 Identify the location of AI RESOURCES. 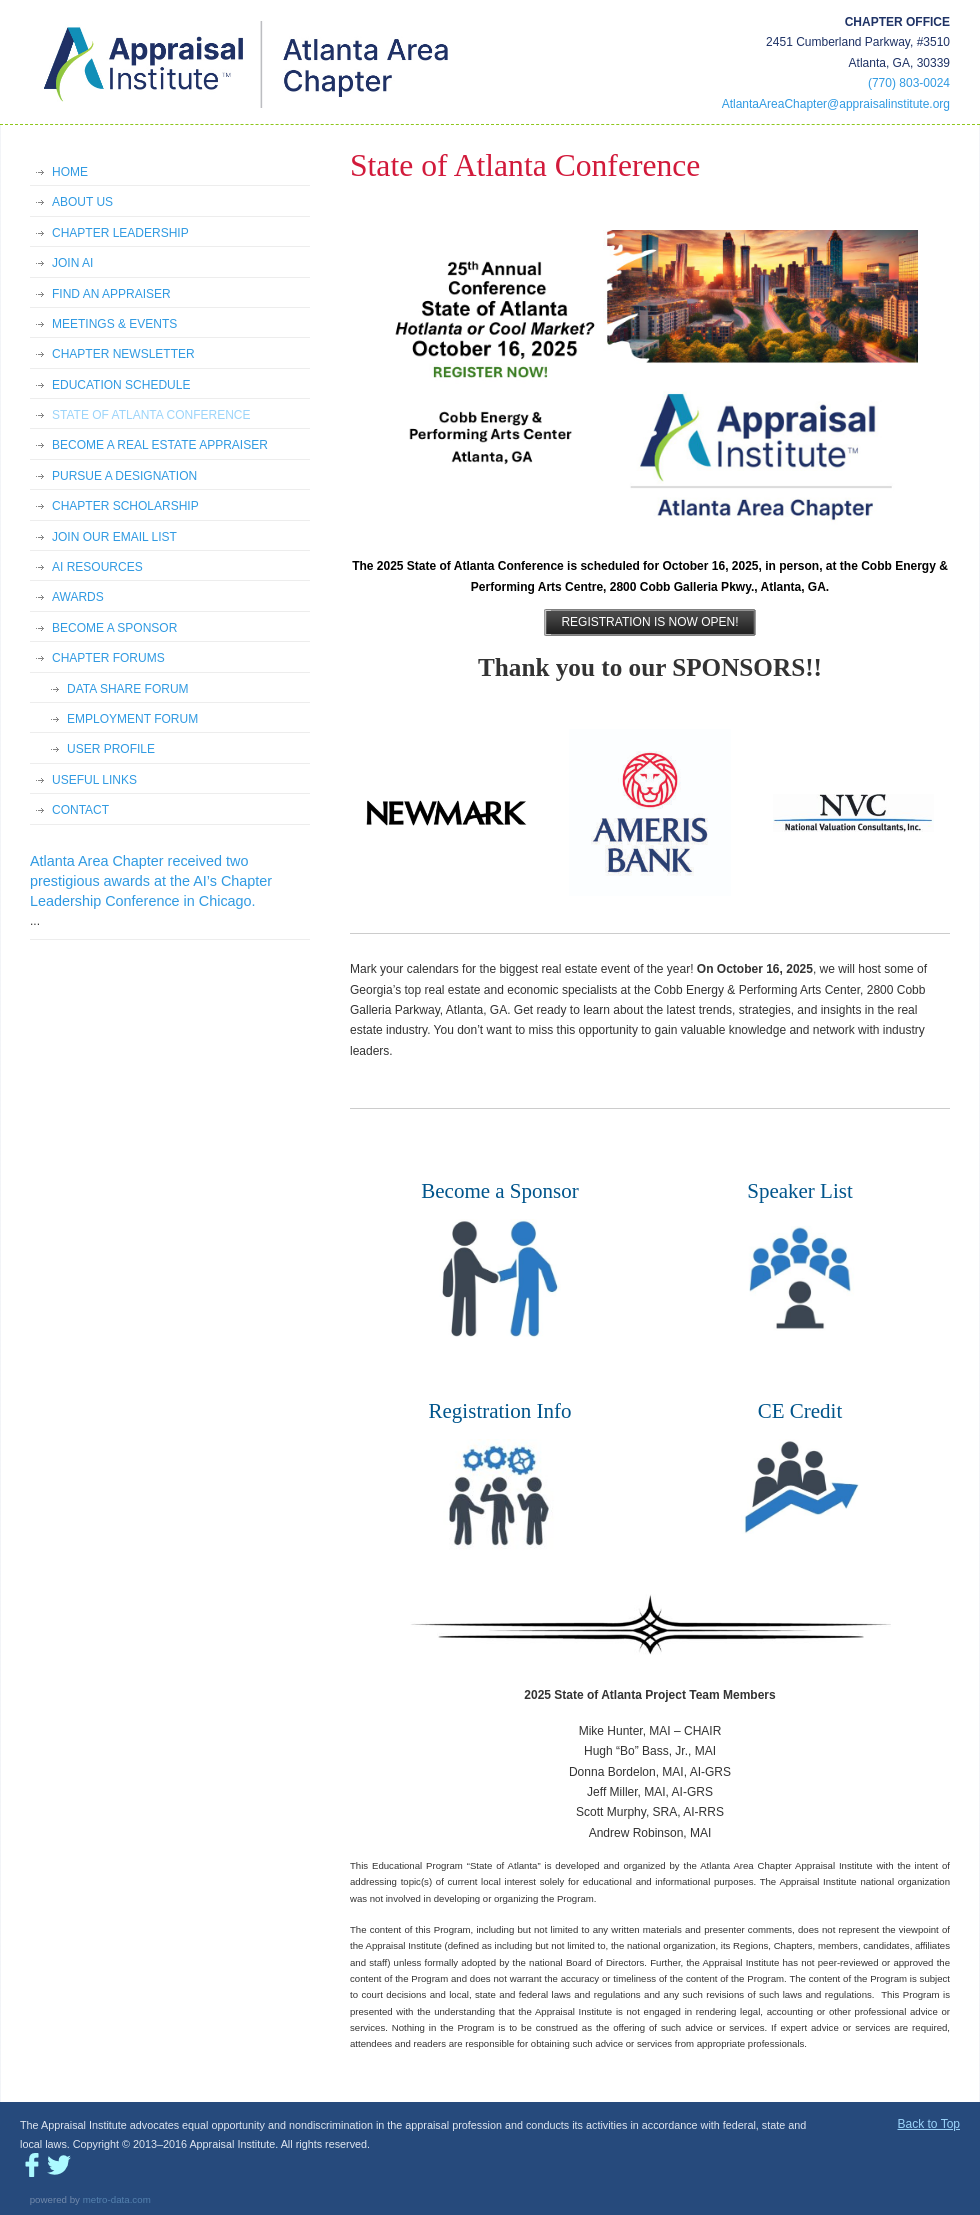
(97, 567).